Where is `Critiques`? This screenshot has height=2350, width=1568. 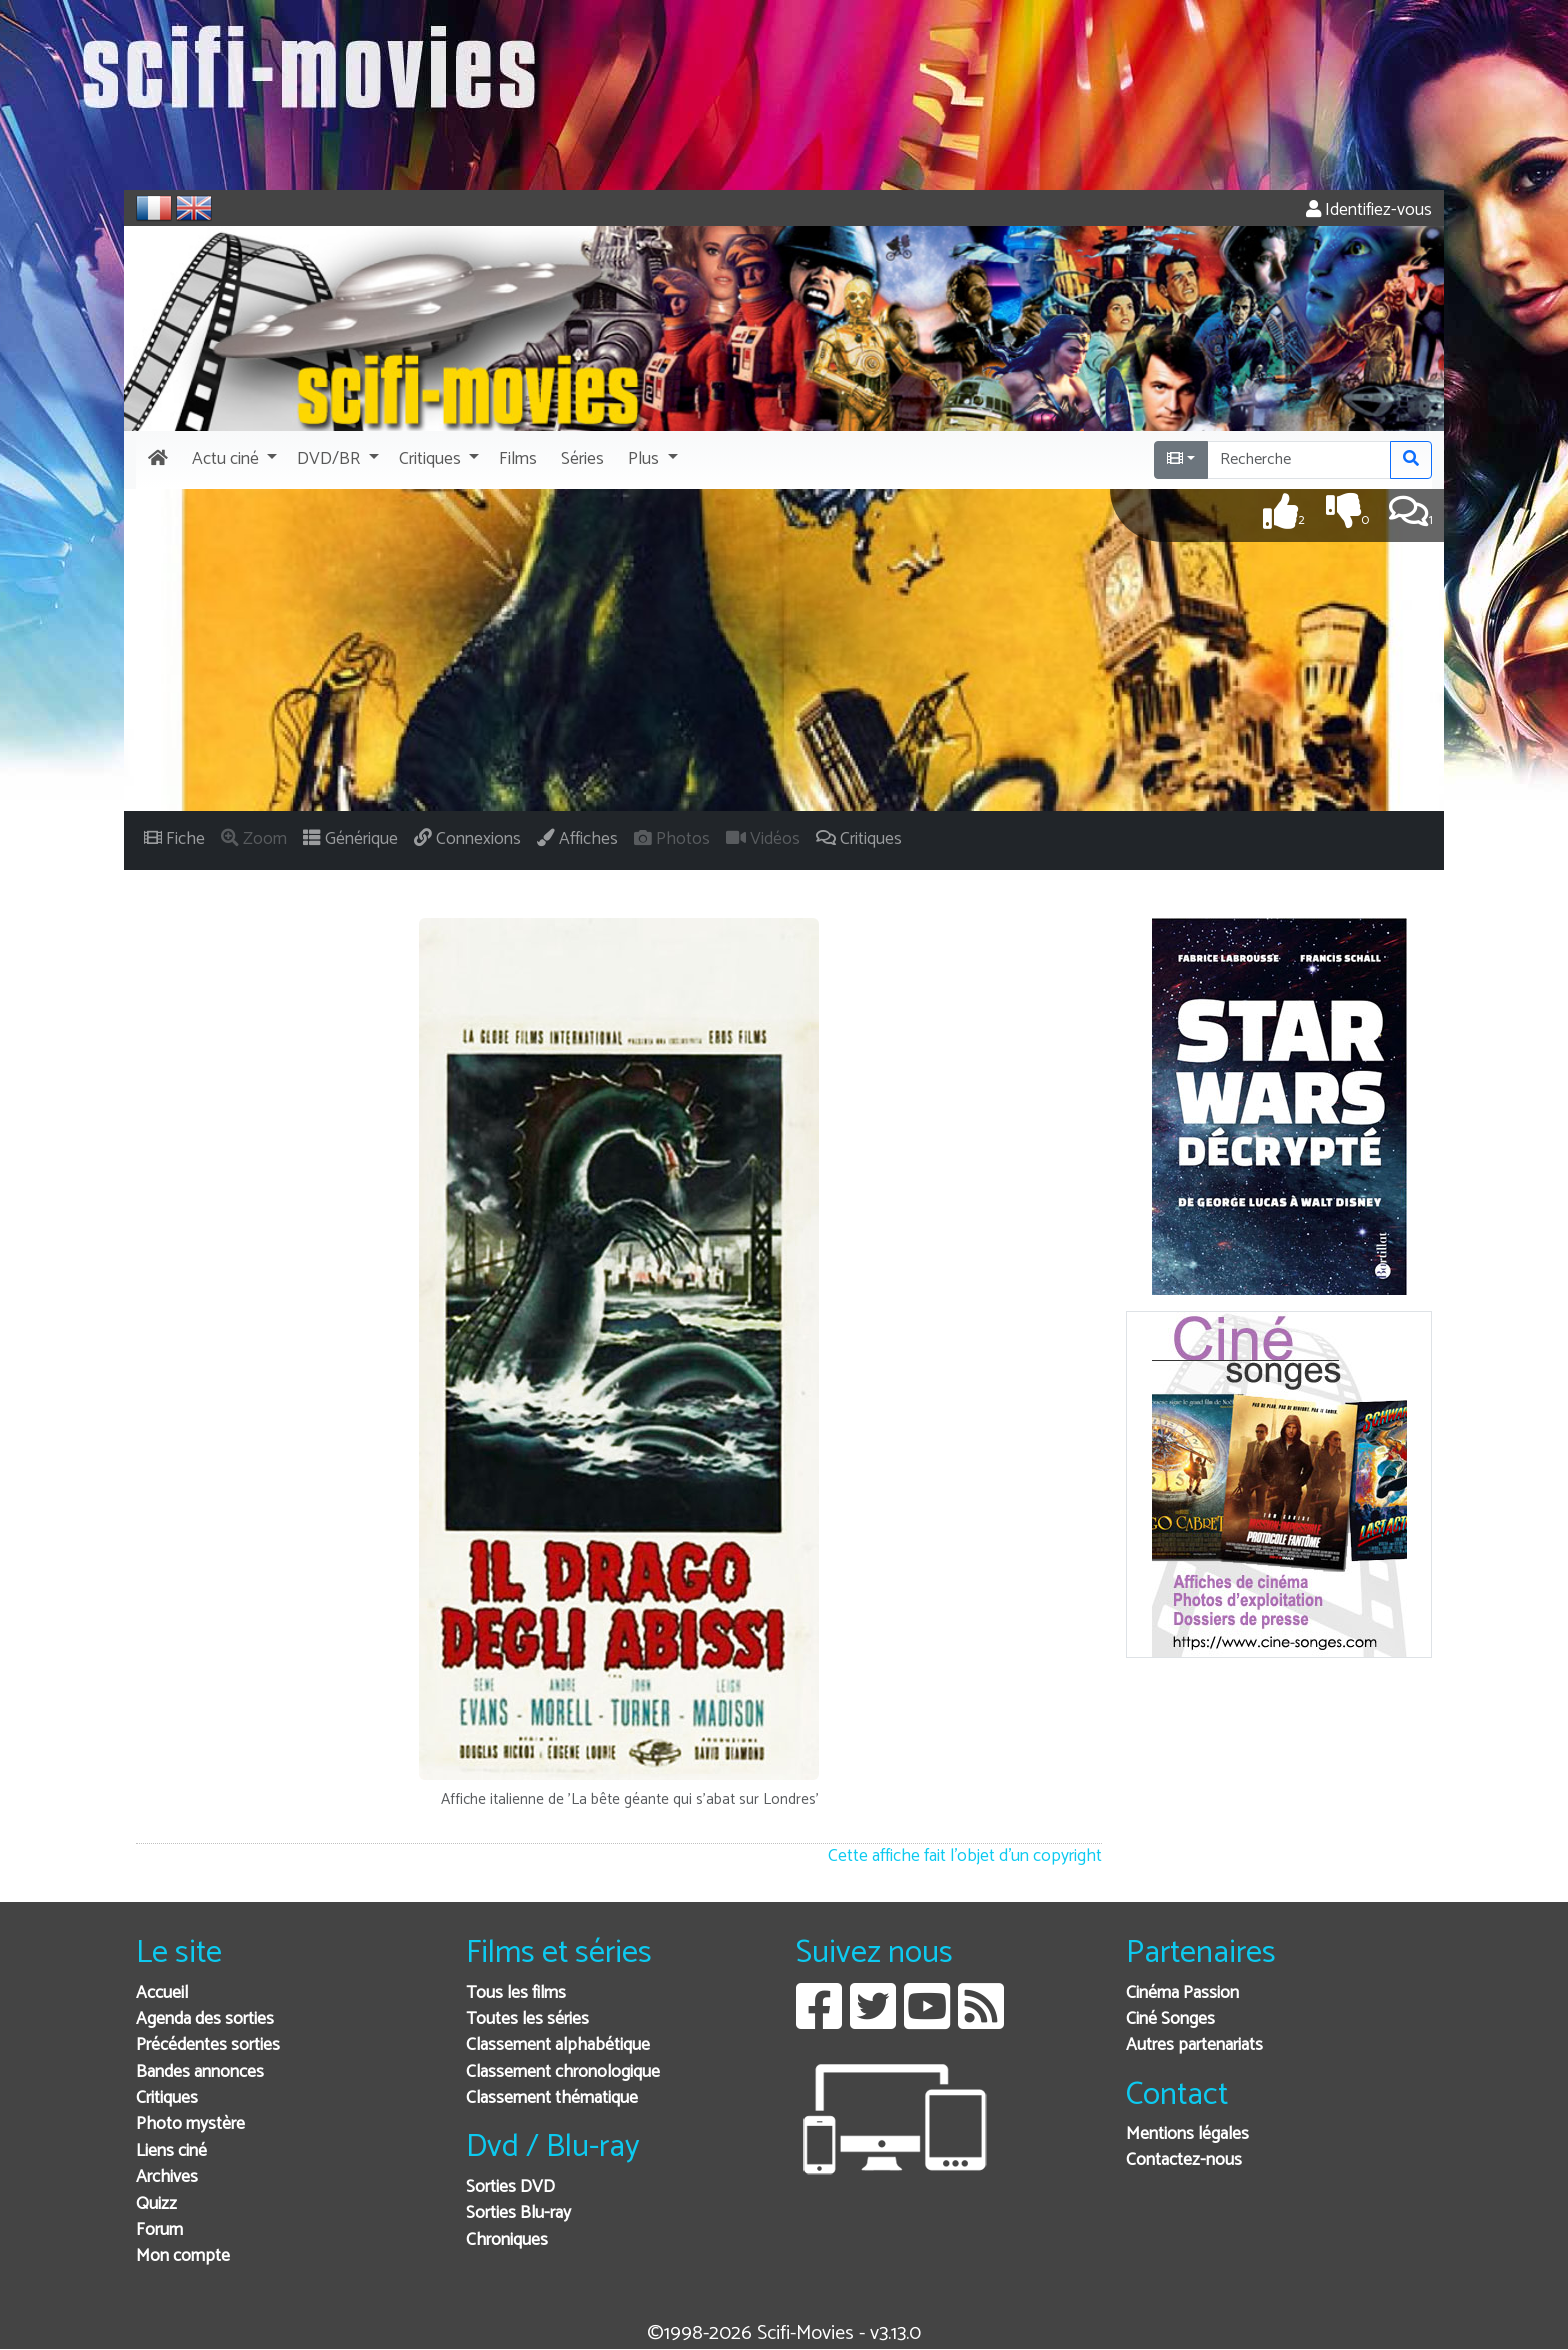
Critiques is located at coordinates (167, 2098).